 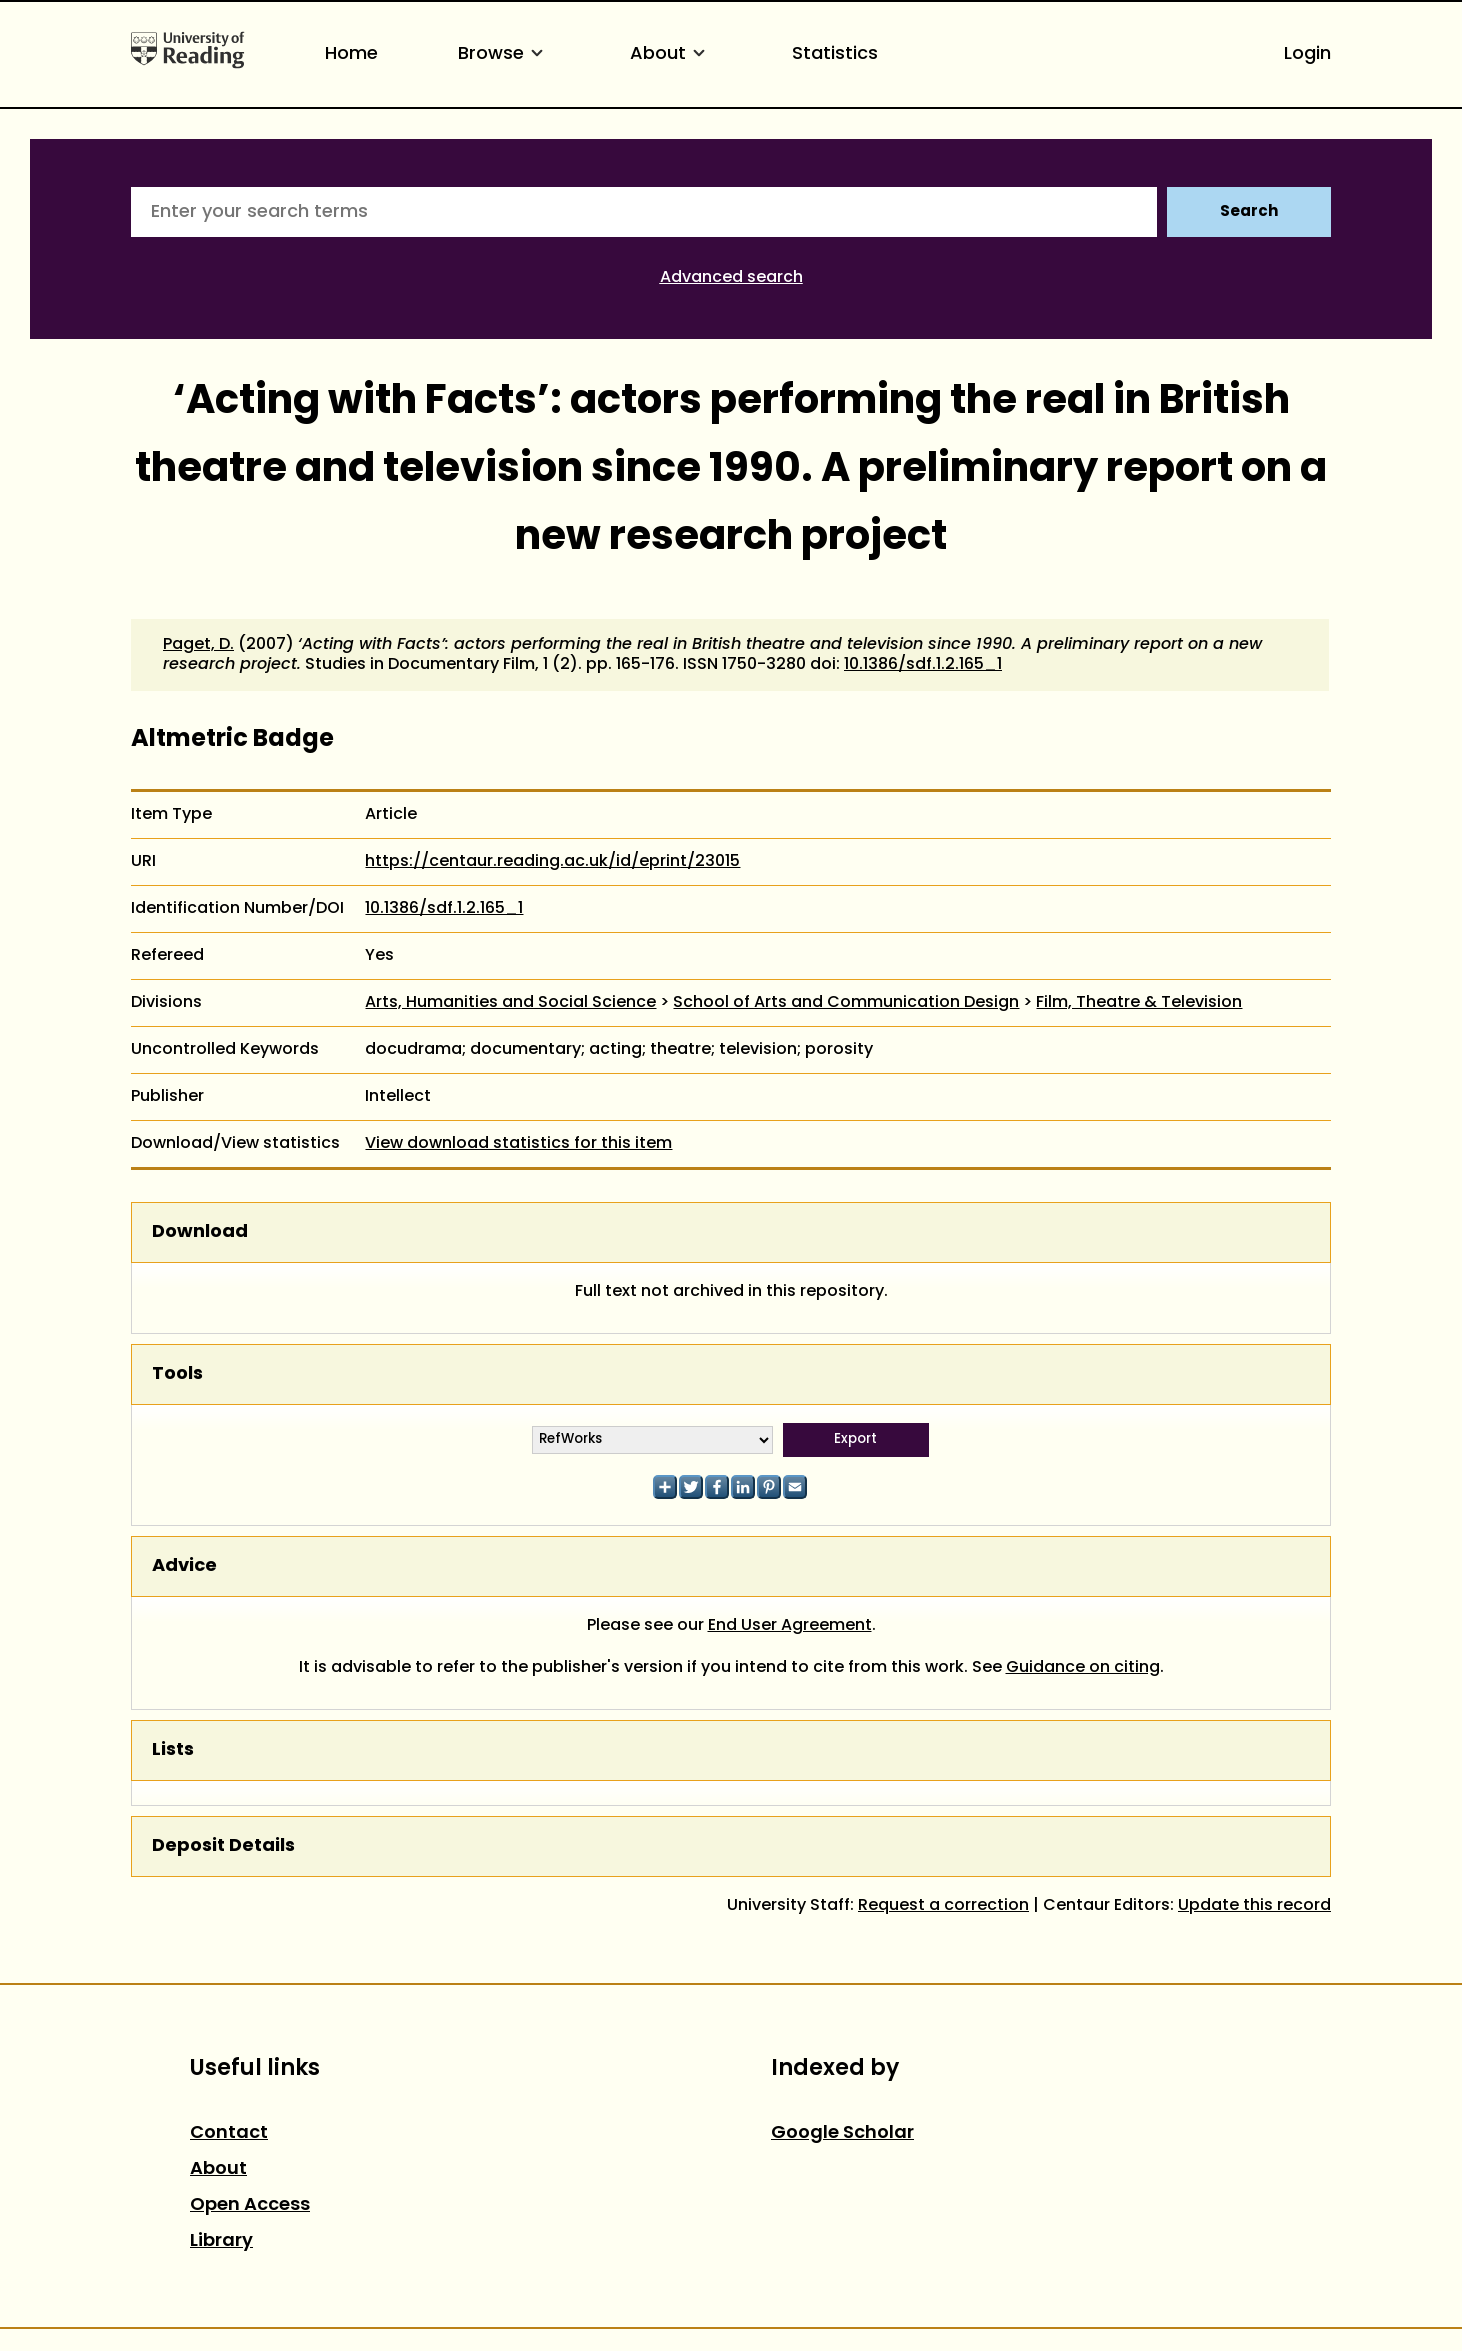 I want to click on View download statistics for this item, so click(x=518, y=1144).